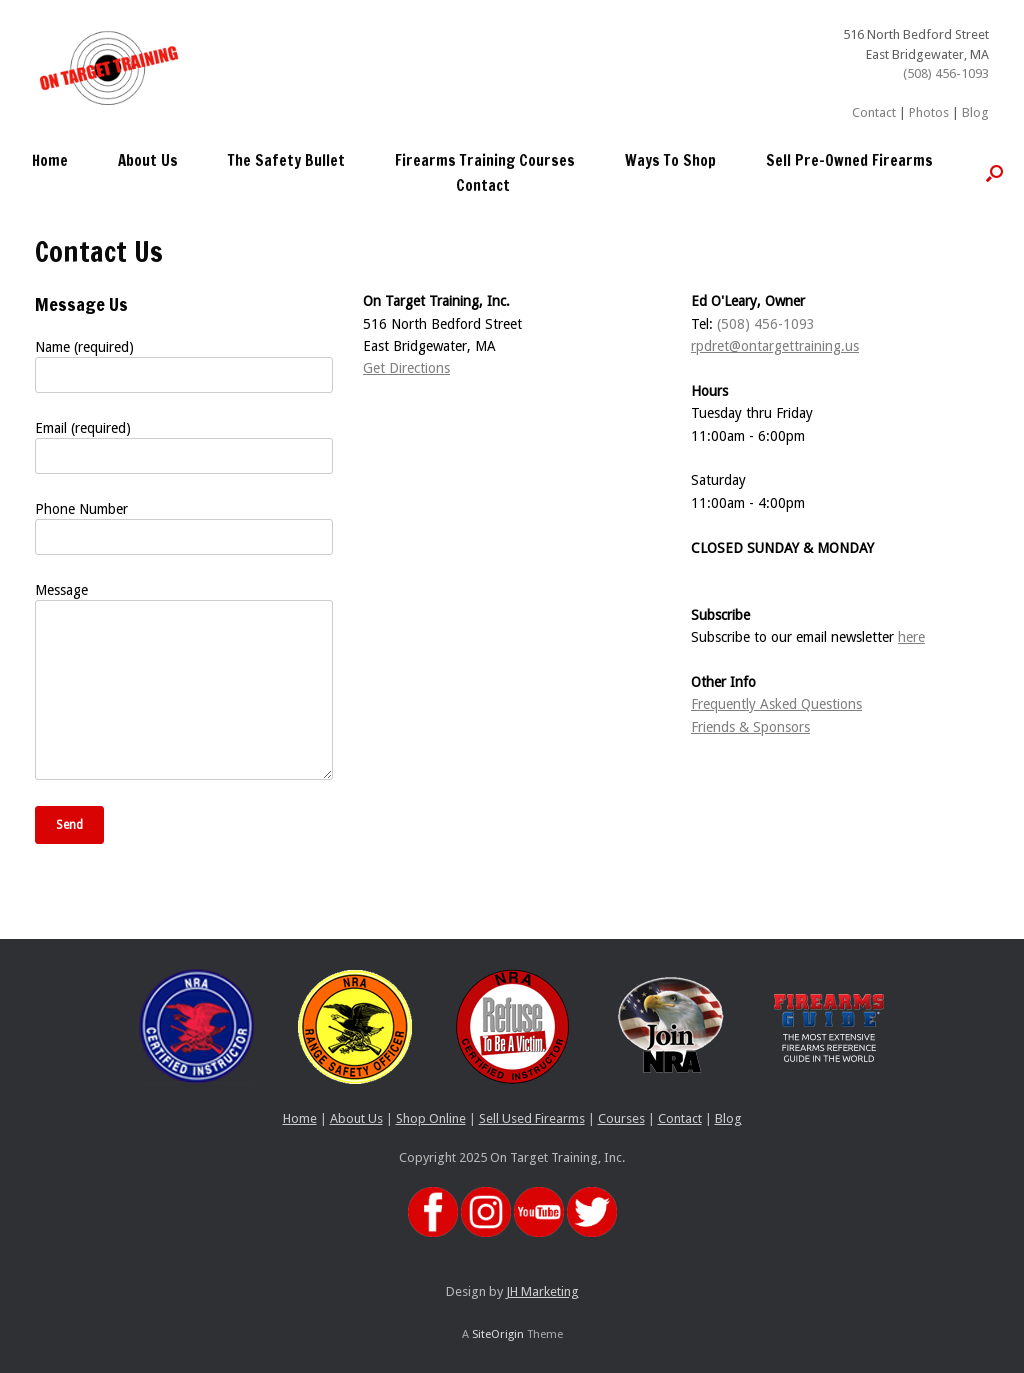 This screenshot has height=1373, width=1024. I want to click on [button], so click(994, 173).